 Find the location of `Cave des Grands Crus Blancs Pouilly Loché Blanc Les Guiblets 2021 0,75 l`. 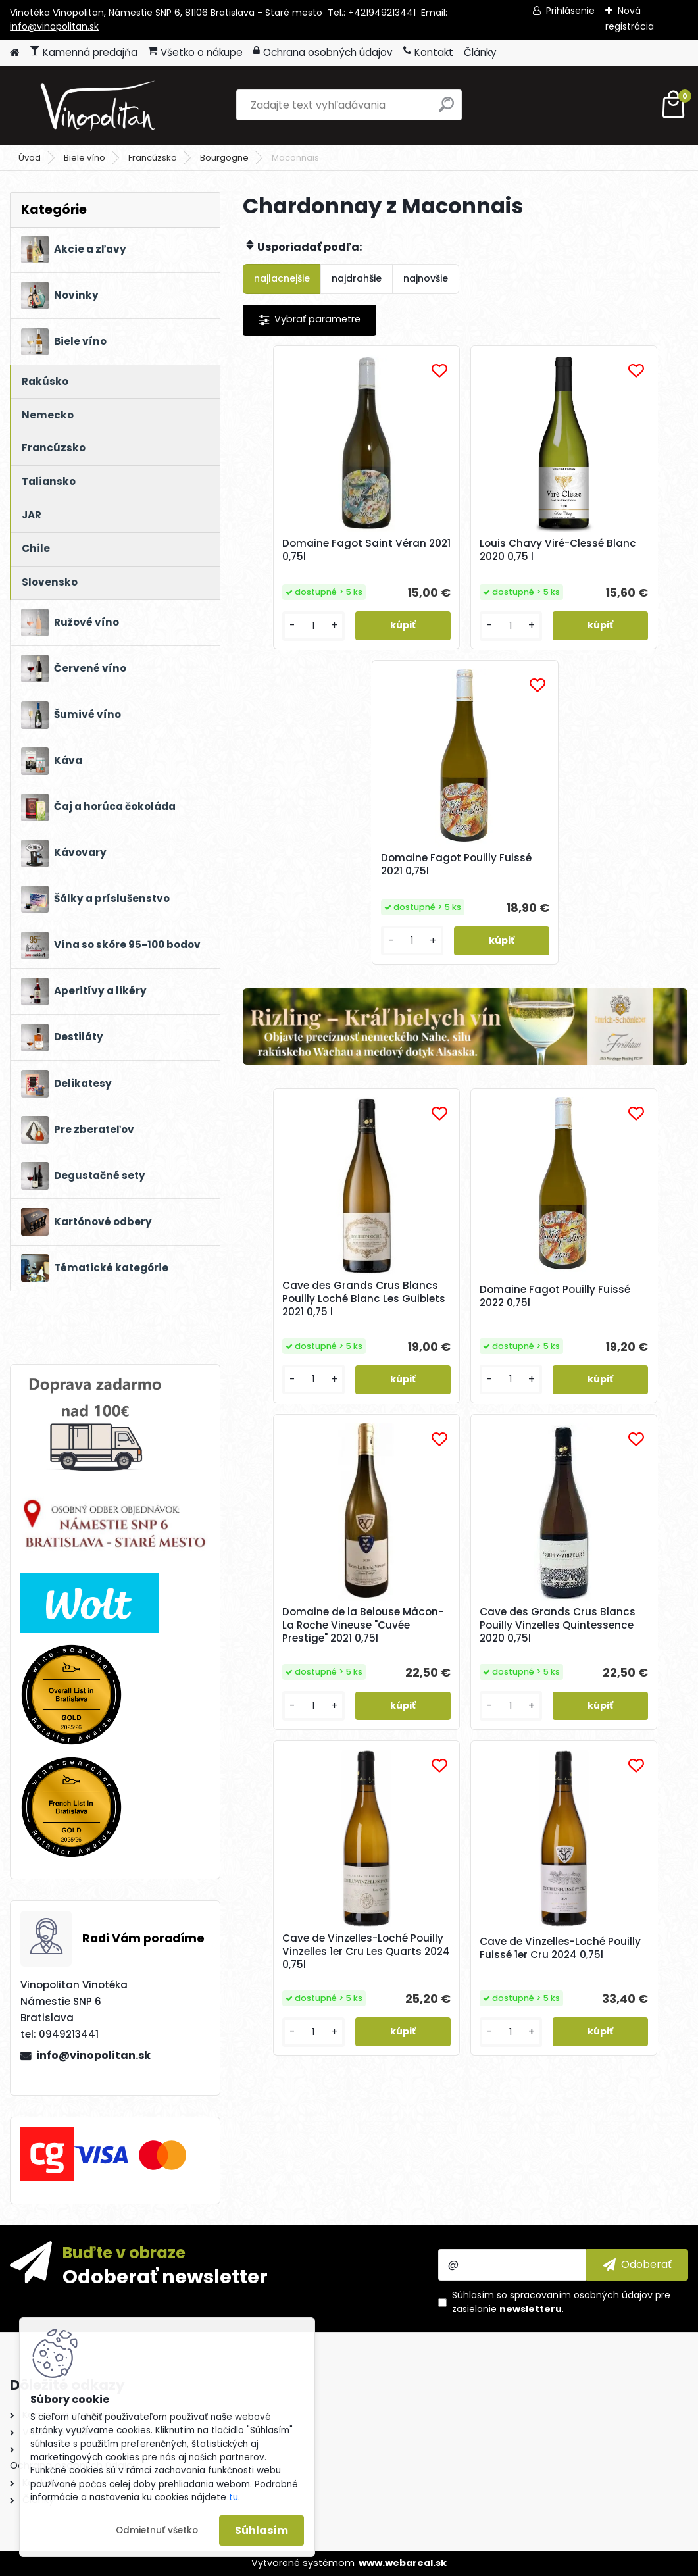

Cave des Grands Crus Blancs Pouilly Loché Blanc Les Guiblets 2021 0,75 l is located at coordinates (316, 1016).